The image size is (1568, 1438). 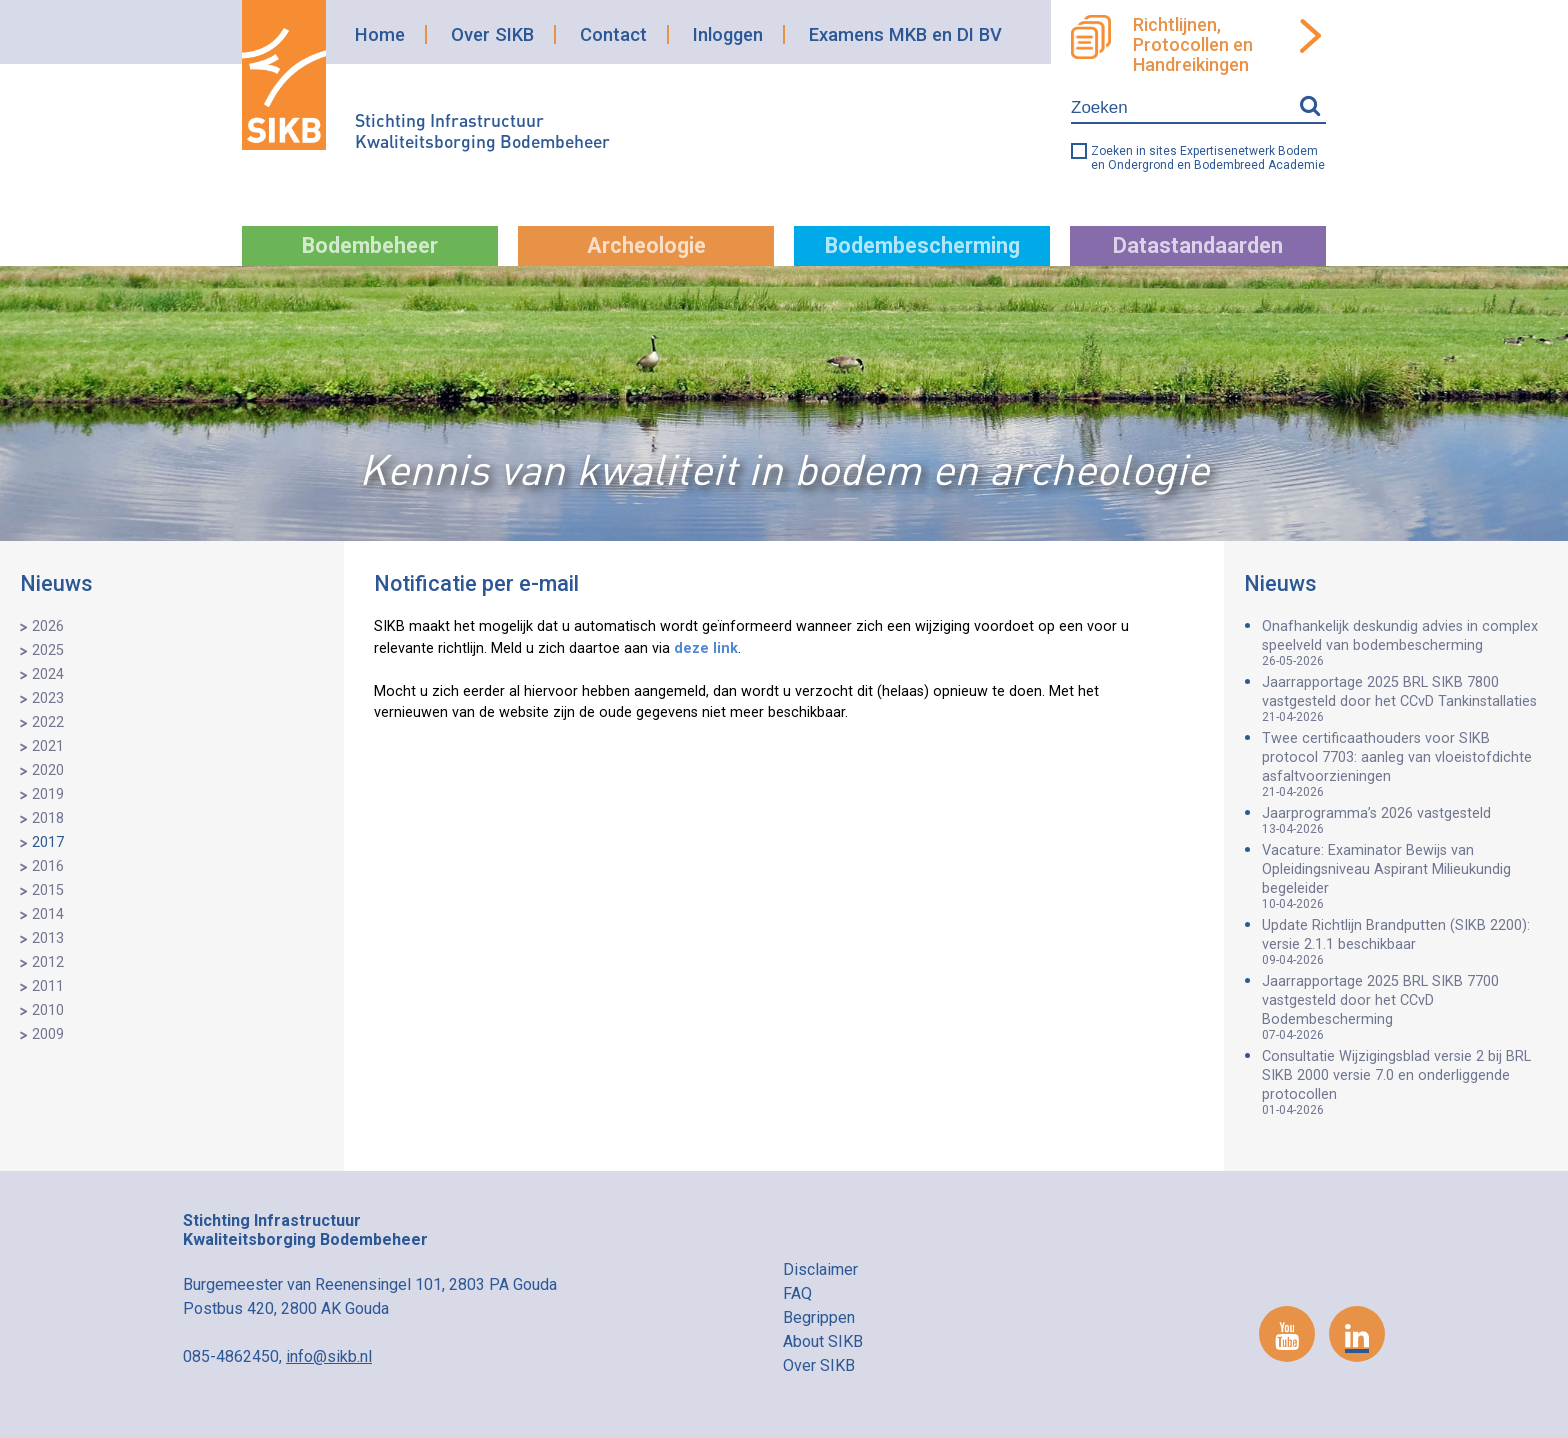 What do you see at coordinates (370, 245) in the screenshot?
I see `Bodembeheer` at bounding box center [370, 245].